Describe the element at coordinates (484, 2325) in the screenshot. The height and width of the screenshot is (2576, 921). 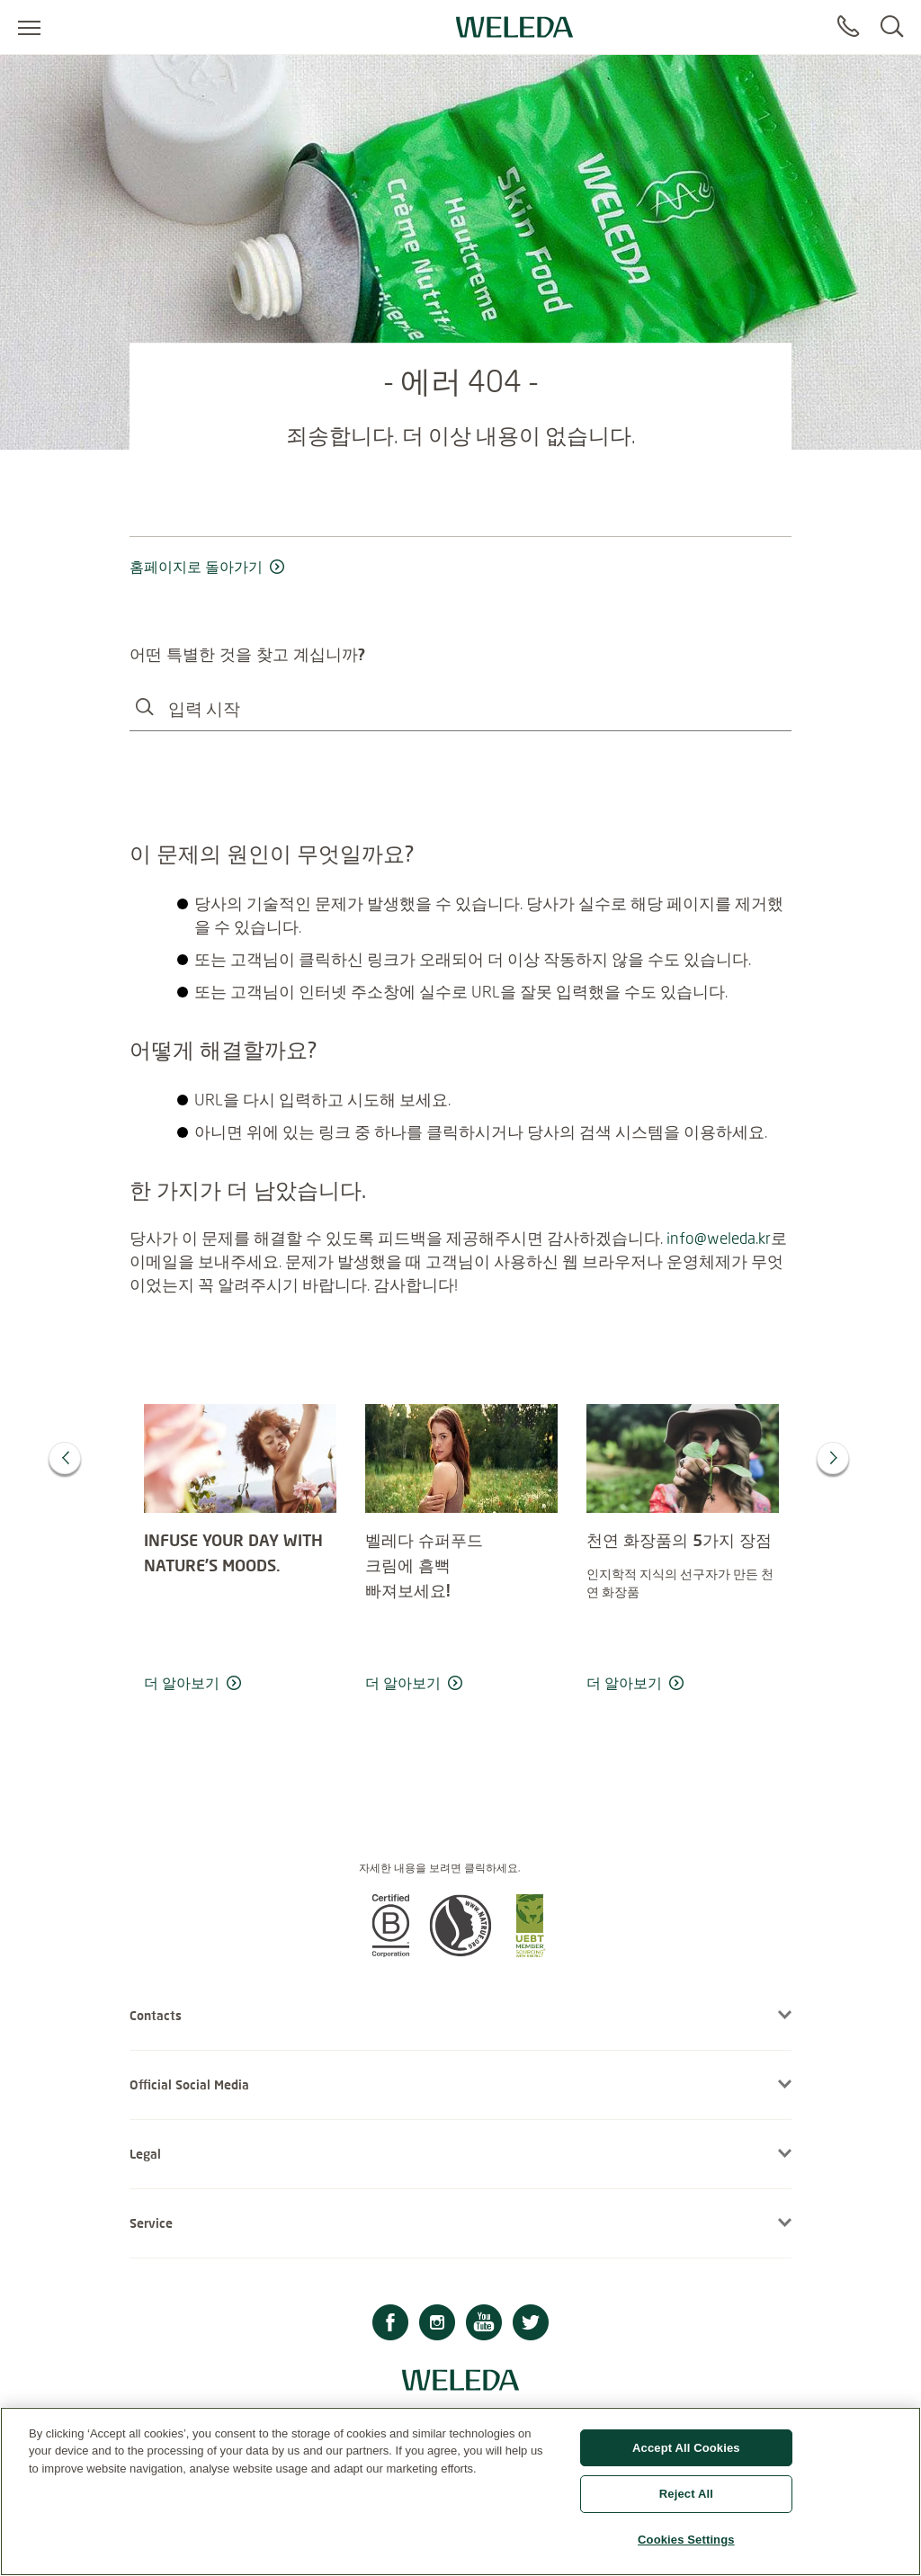
I see `[Youtube]` at that location.